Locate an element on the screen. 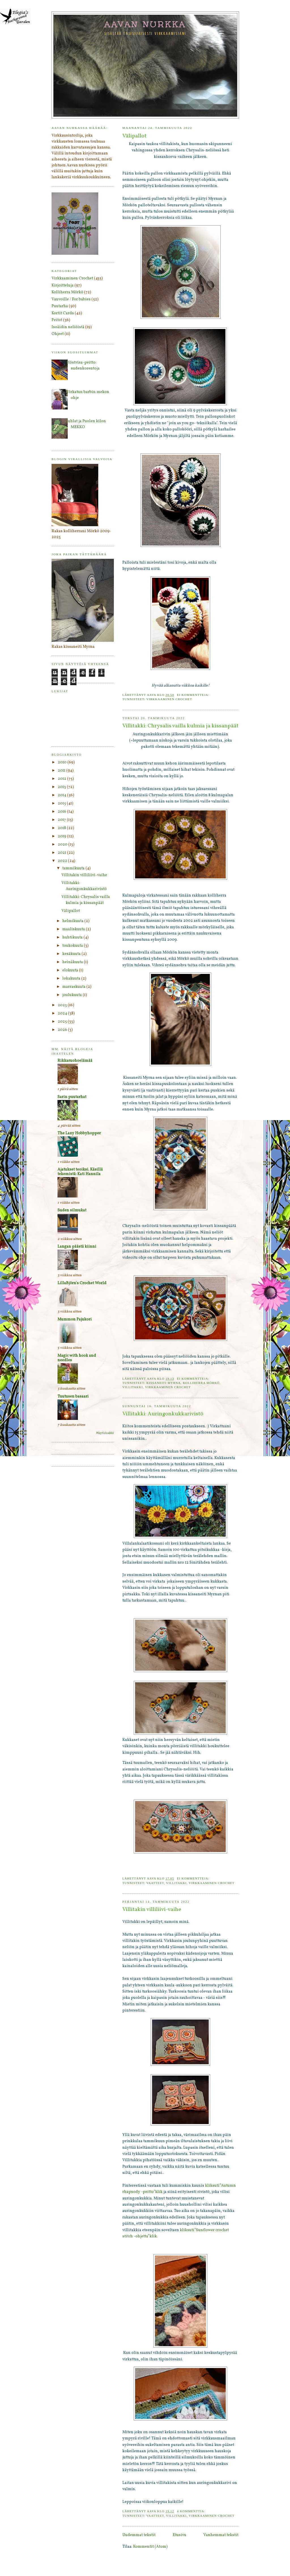 Image resolution: width=290 pixels, height=2576 pixels. Ohjeet is located at coordinates (58, 334).